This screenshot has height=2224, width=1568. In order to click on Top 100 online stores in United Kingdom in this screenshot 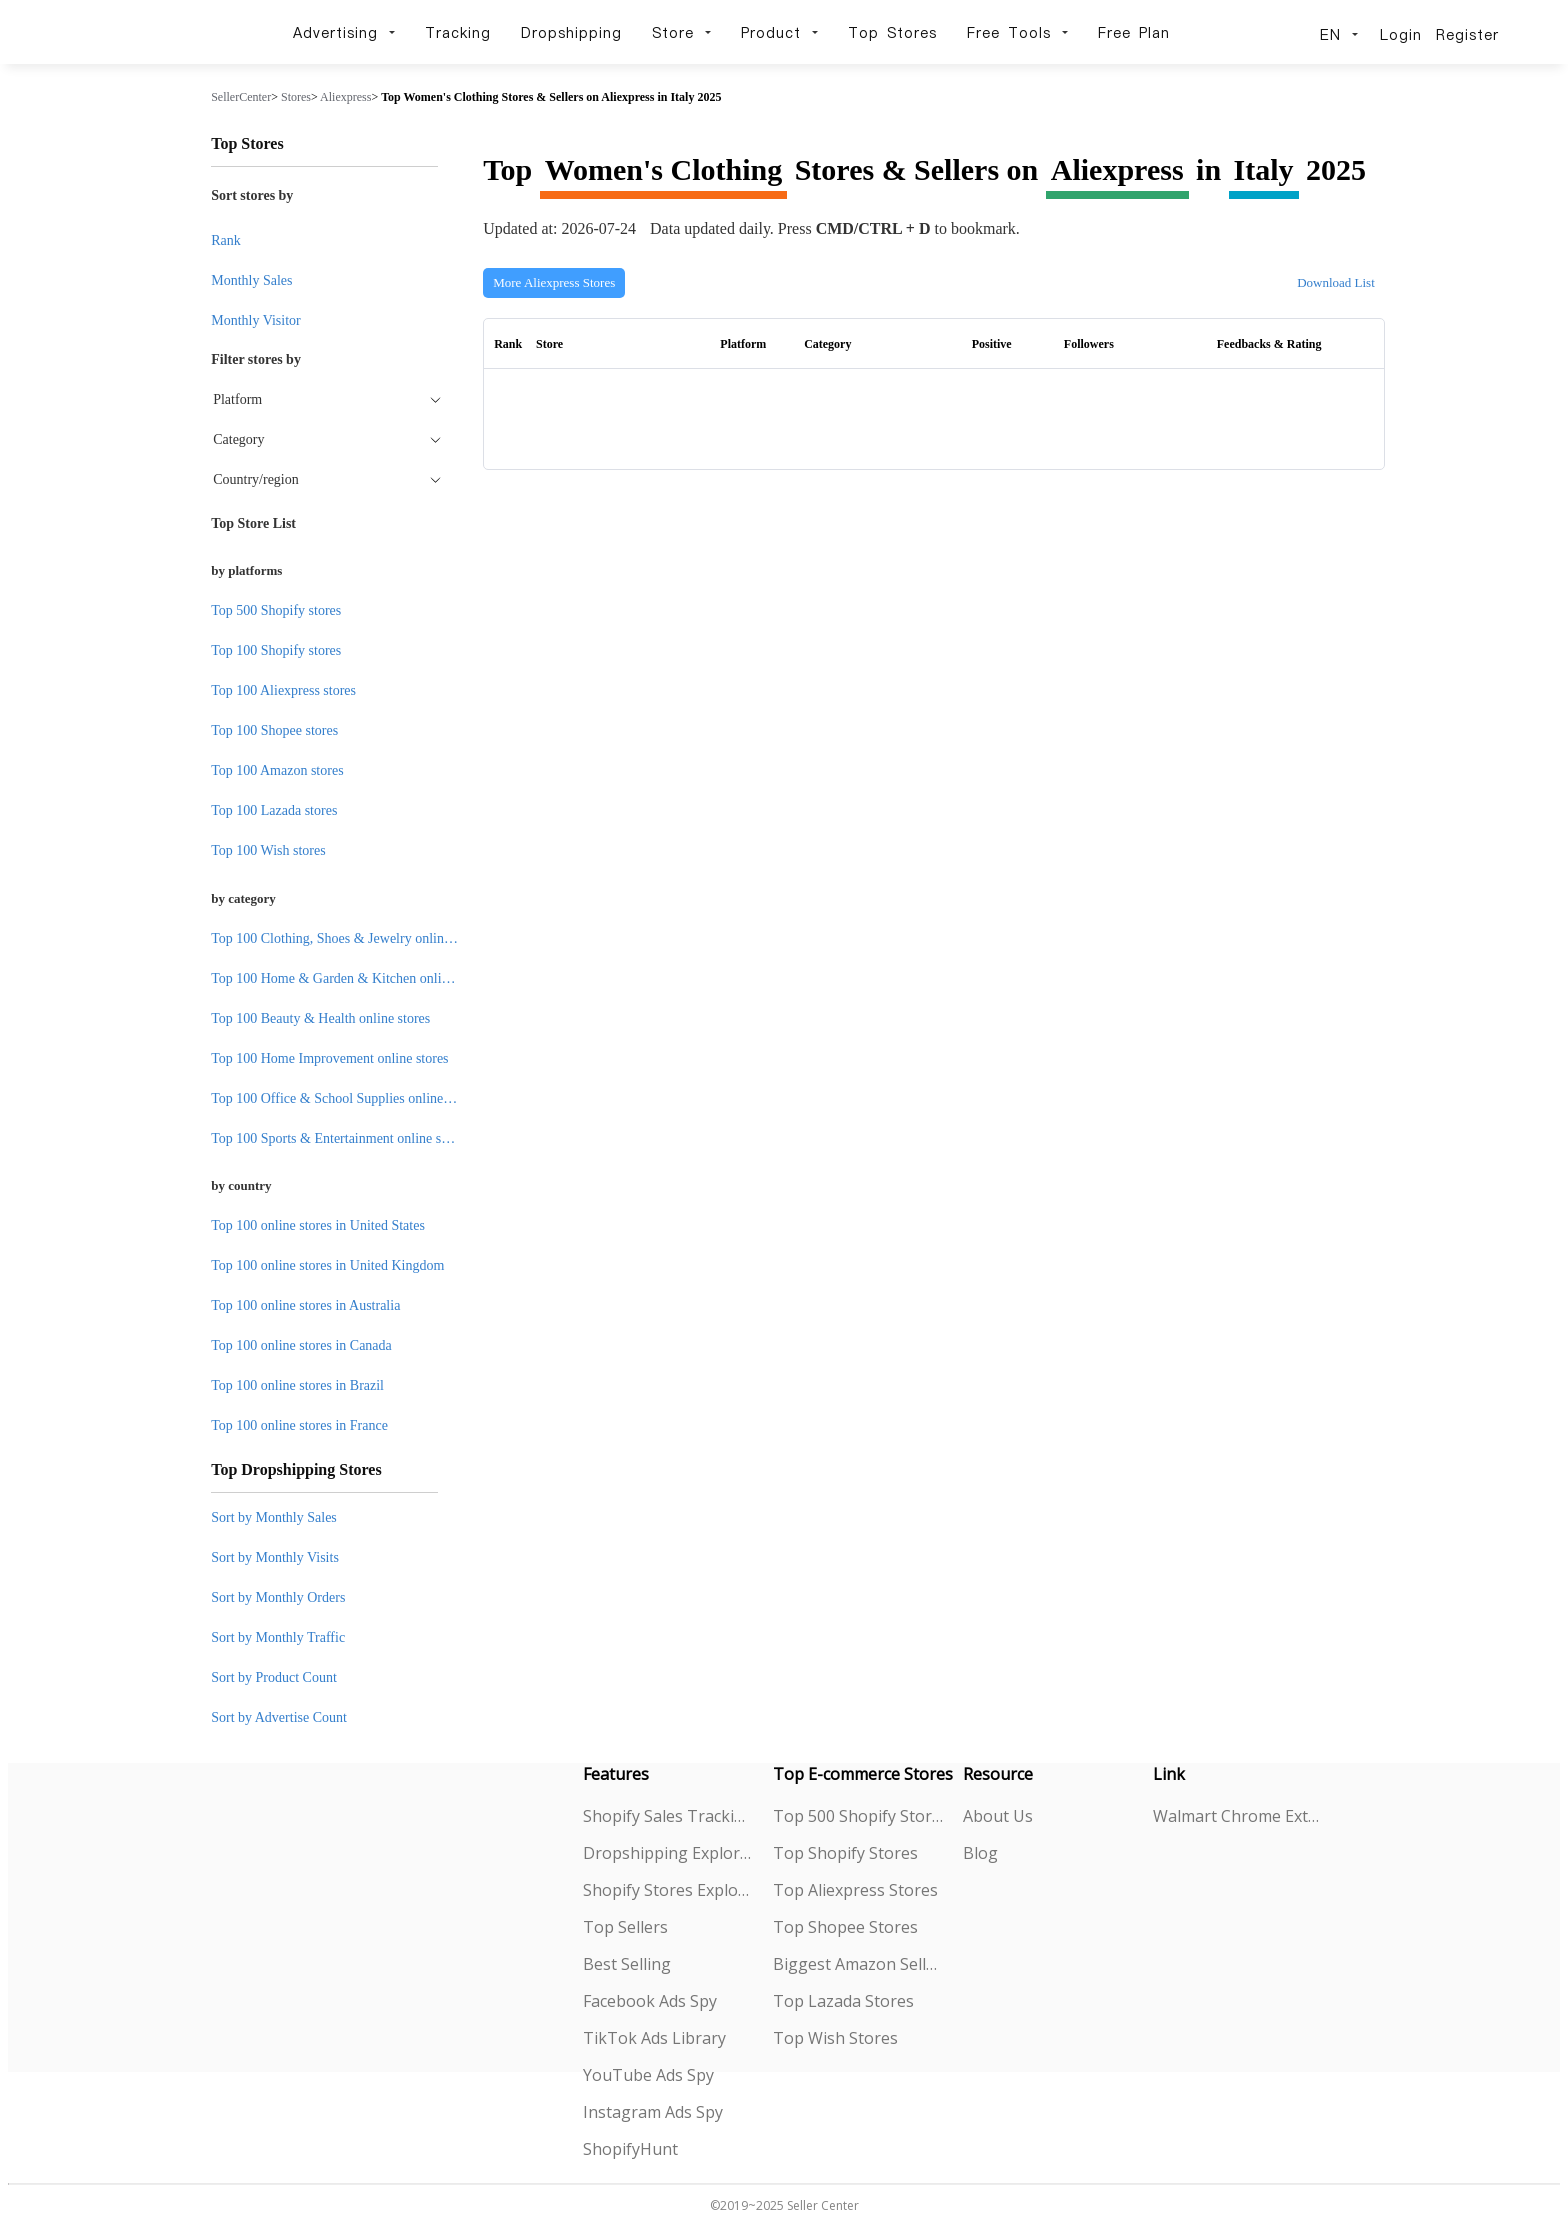, I will do `click(327, 1265)`.